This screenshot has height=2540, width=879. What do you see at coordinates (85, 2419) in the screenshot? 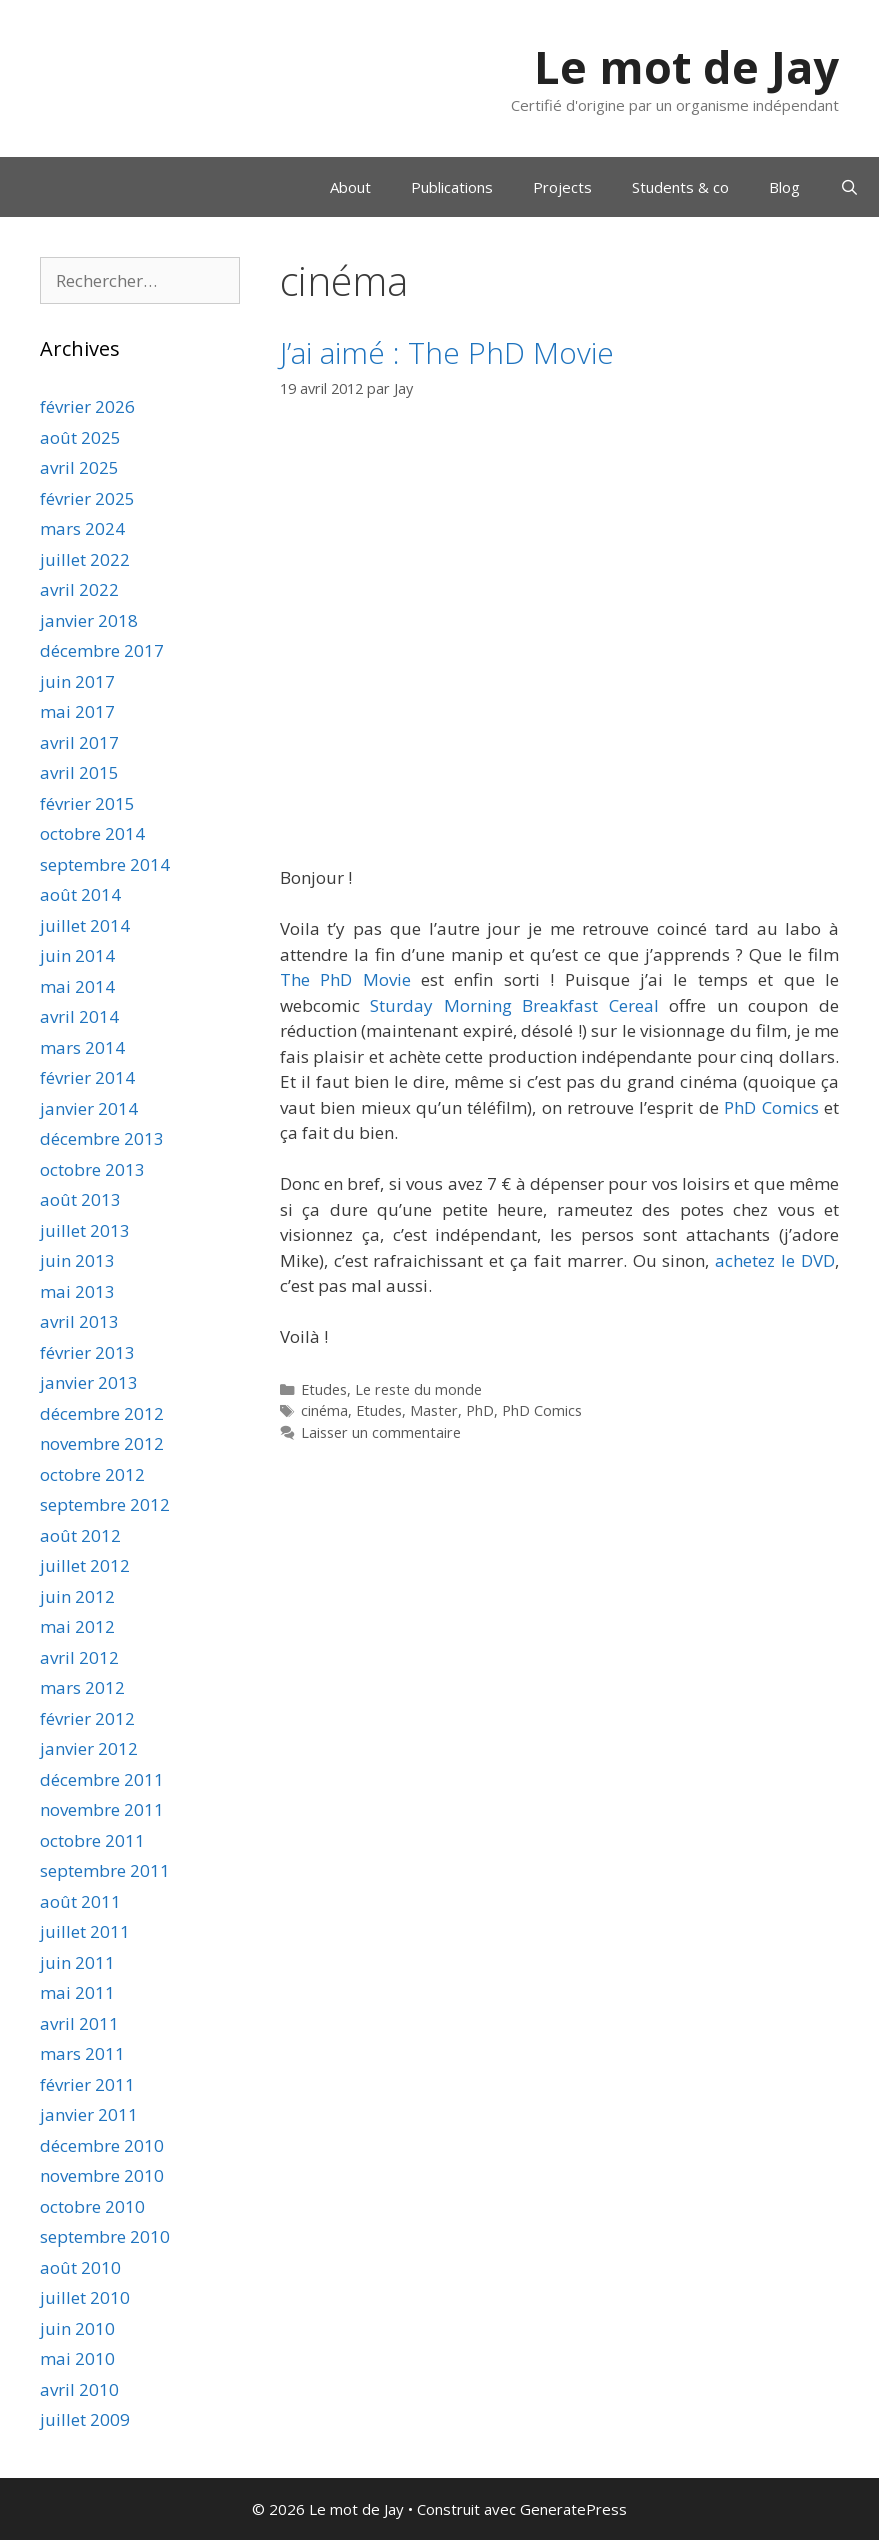
I see `juillet 2009` at bounding box center [85, 2419].